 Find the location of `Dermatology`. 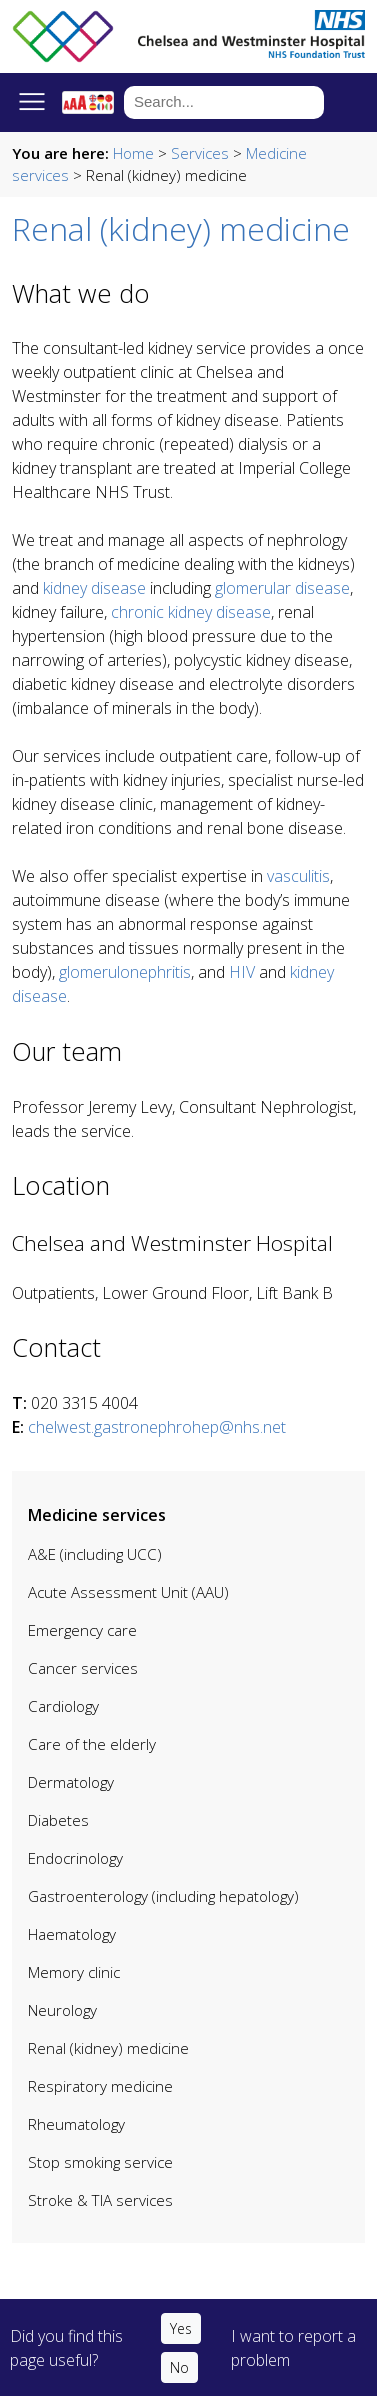

Dermatology is located at coordinates (71, 1782).